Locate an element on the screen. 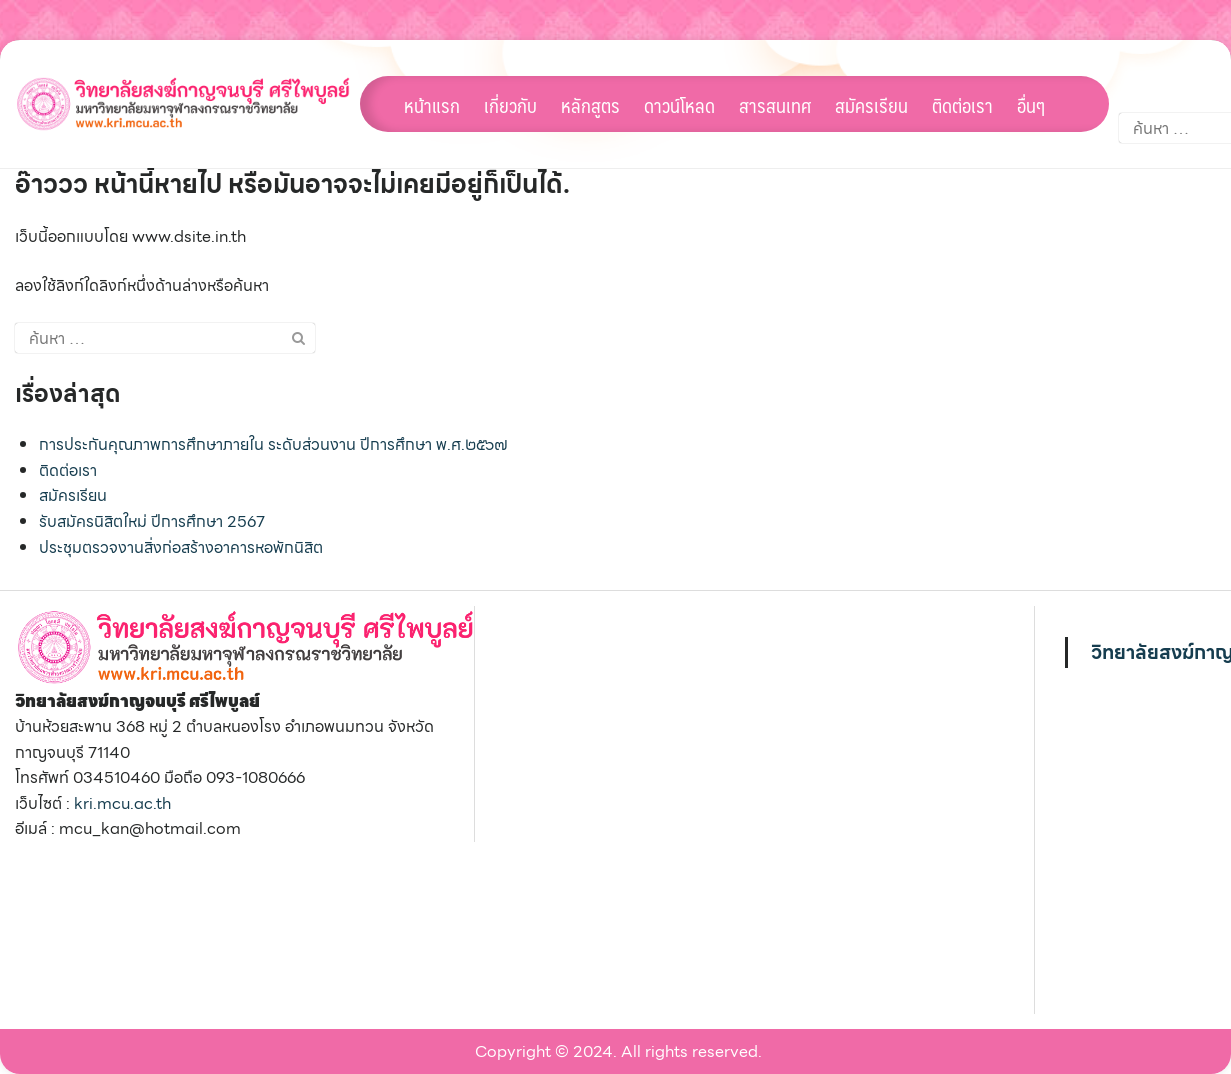 This screenshot has height=1074, width=1231. ดาวน์โหลด is located at coordinates (679, 105).